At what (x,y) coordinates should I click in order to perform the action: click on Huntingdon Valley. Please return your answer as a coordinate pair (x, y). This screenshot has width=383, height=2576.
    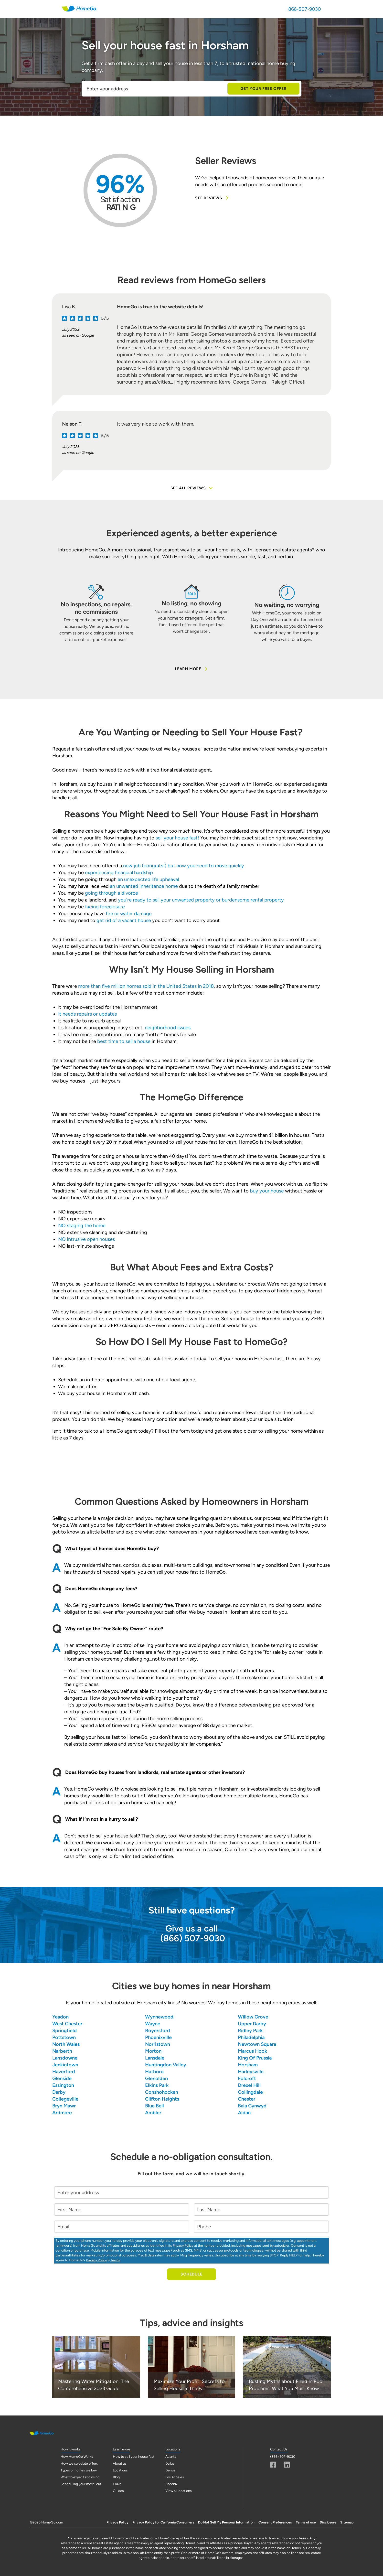
    Looking at the image, I should click on (165, 2065).